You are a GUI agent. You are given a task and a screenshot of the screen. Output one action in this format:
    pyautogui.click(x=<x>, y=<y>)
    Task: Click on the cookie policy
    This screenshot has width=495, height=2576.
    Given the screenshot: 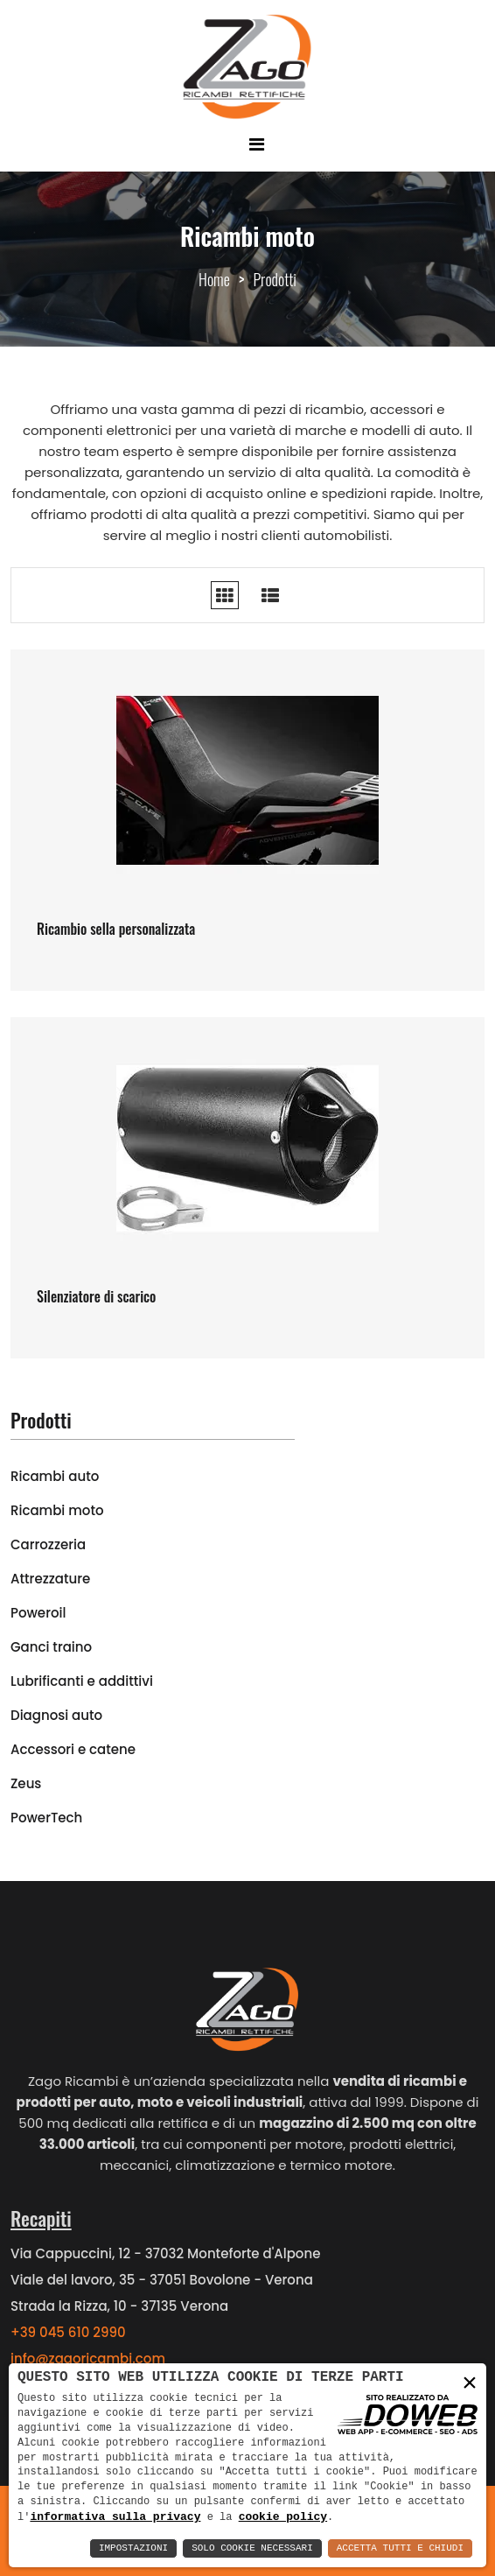 What is the action you would take?
    pyautogui.click(x=283, y=2516)
    